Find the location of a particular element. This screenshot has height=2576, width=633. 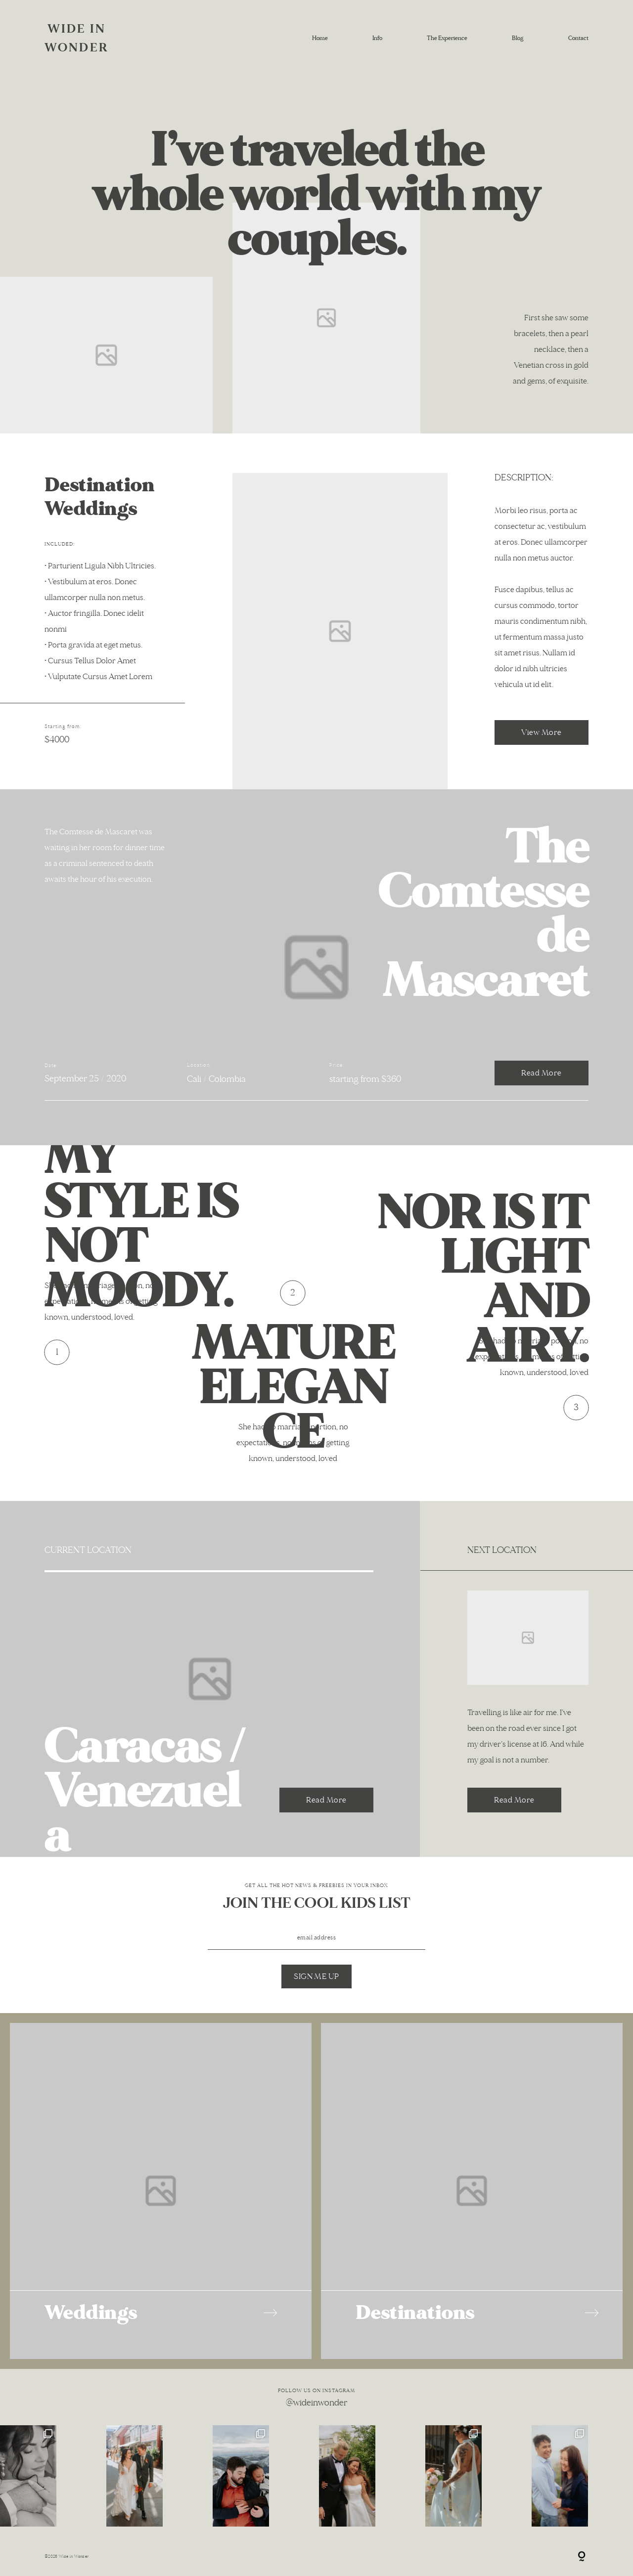

@wideinwonder is located at coordinates (316, 2402).